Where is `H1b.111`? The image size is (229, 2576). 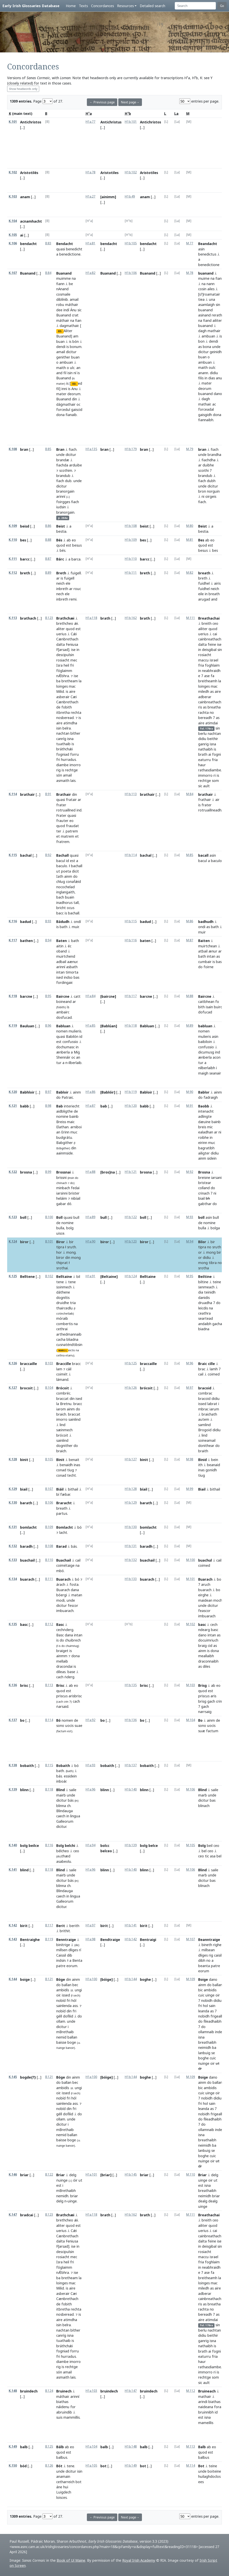 H1b.111 is located at coordinates (131, 573).